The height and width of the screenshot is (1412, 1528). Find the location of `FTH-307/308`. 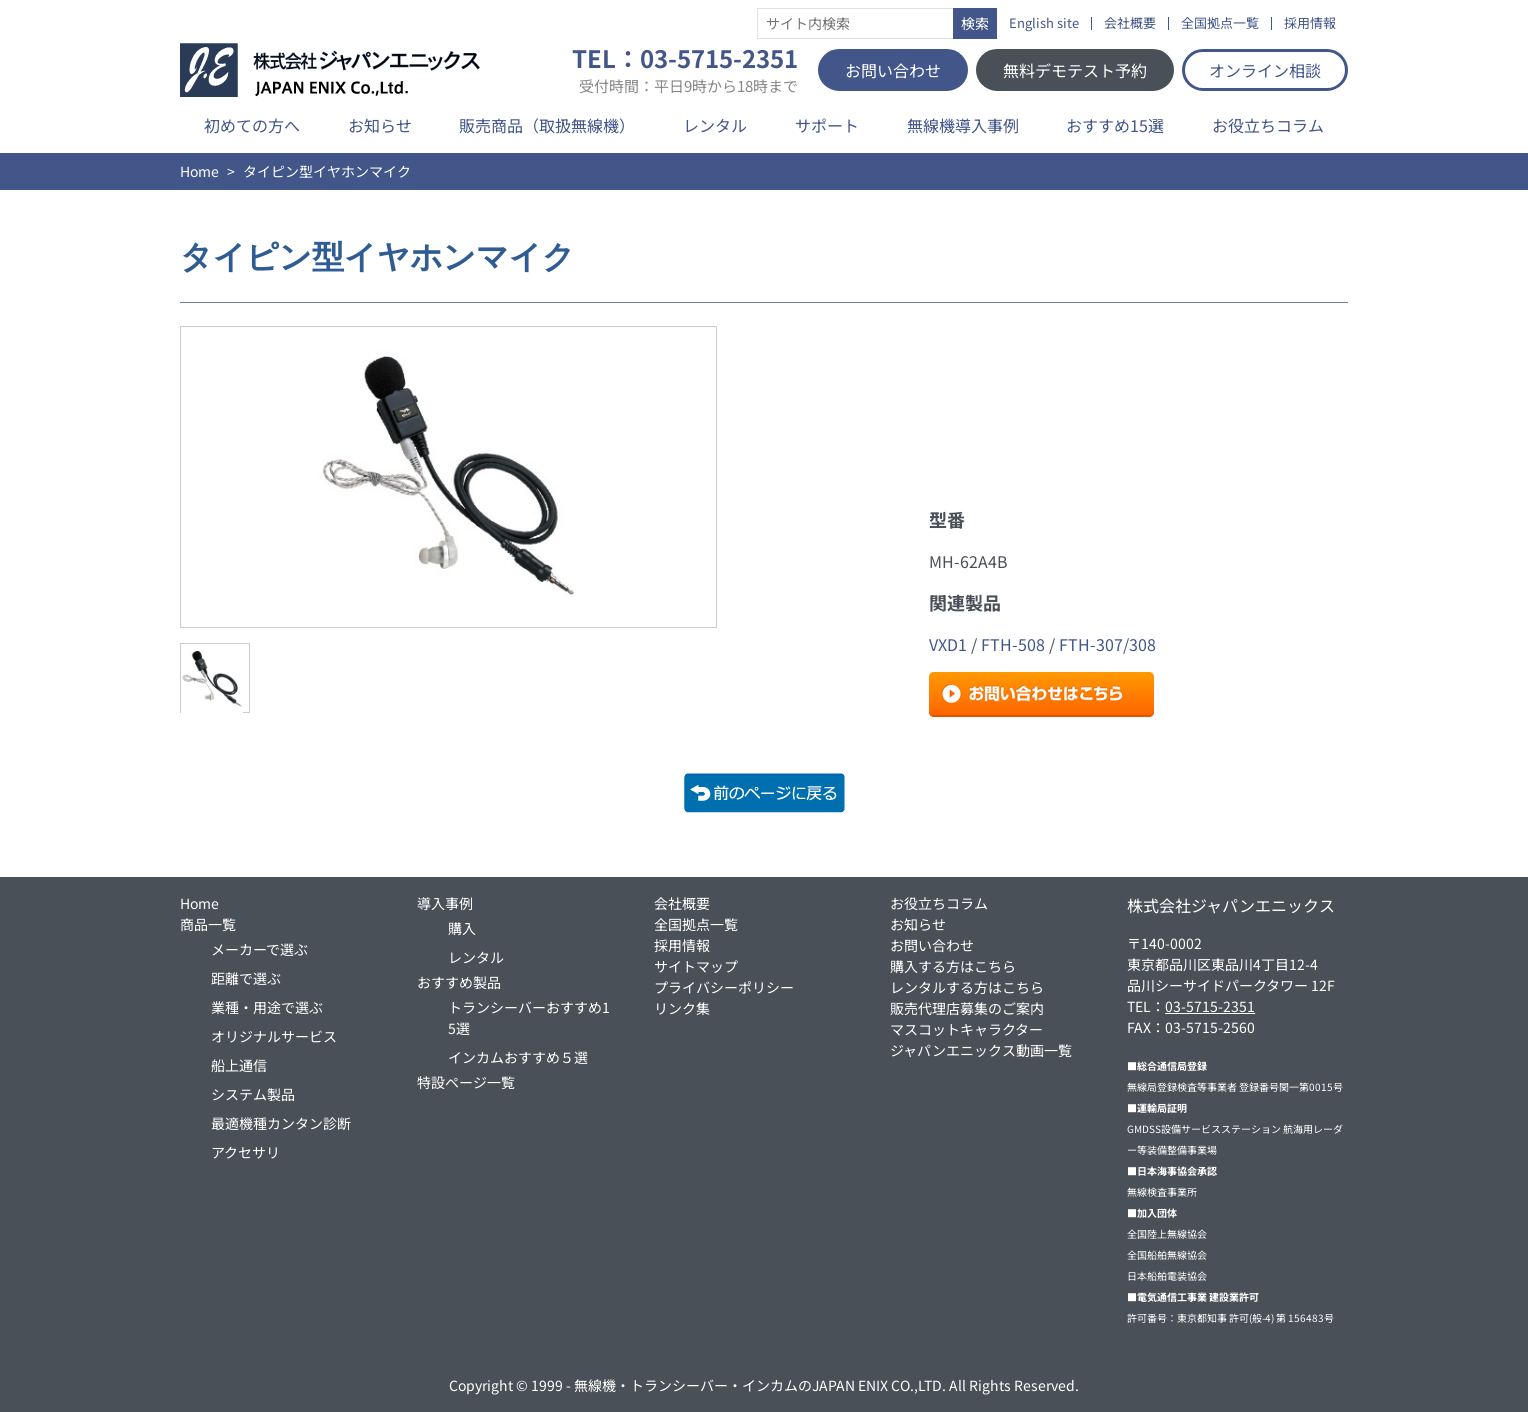

FTH-307/308 is located at coordinates (1107, 644).